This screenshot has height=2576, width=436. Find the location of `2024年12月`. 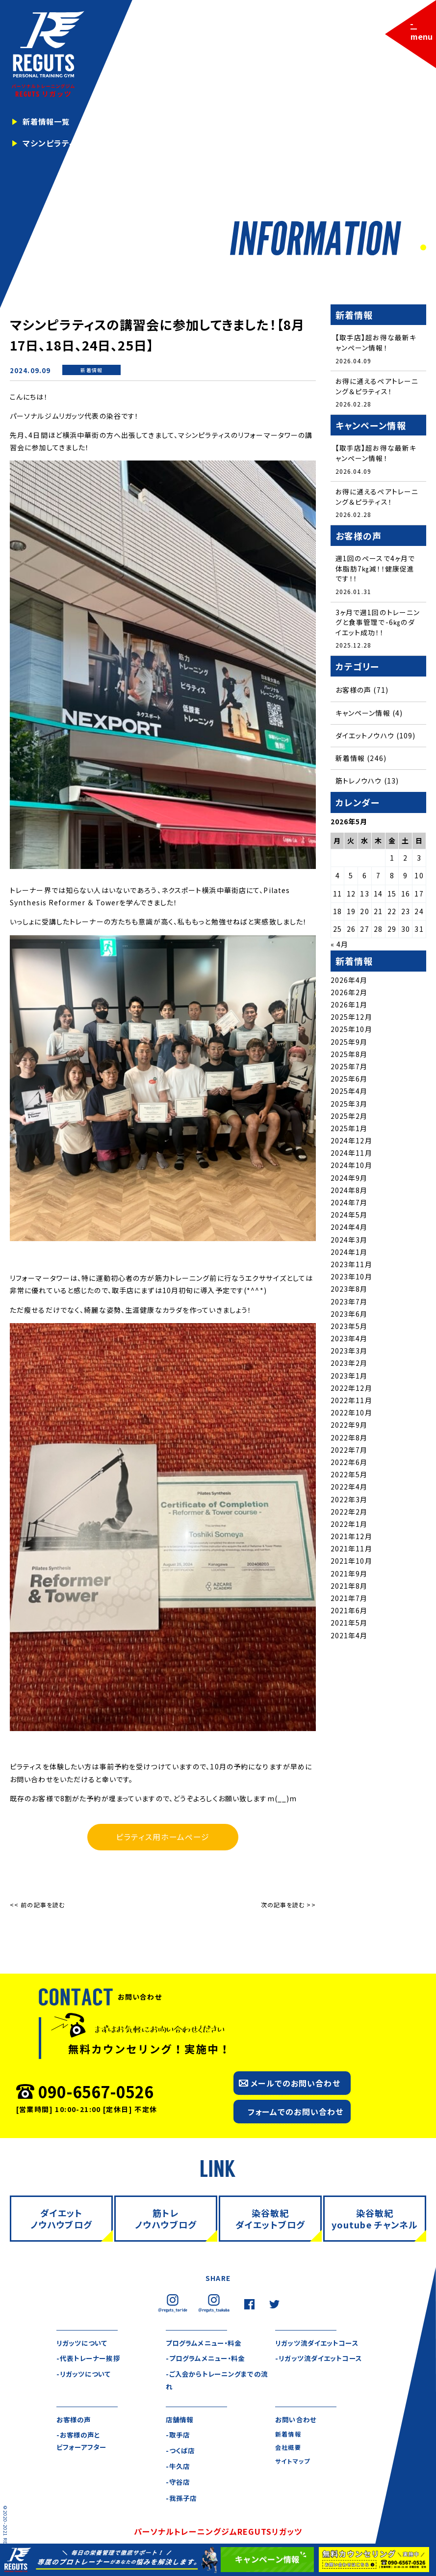

2024年12月 is located at coordinates (351, 1143).